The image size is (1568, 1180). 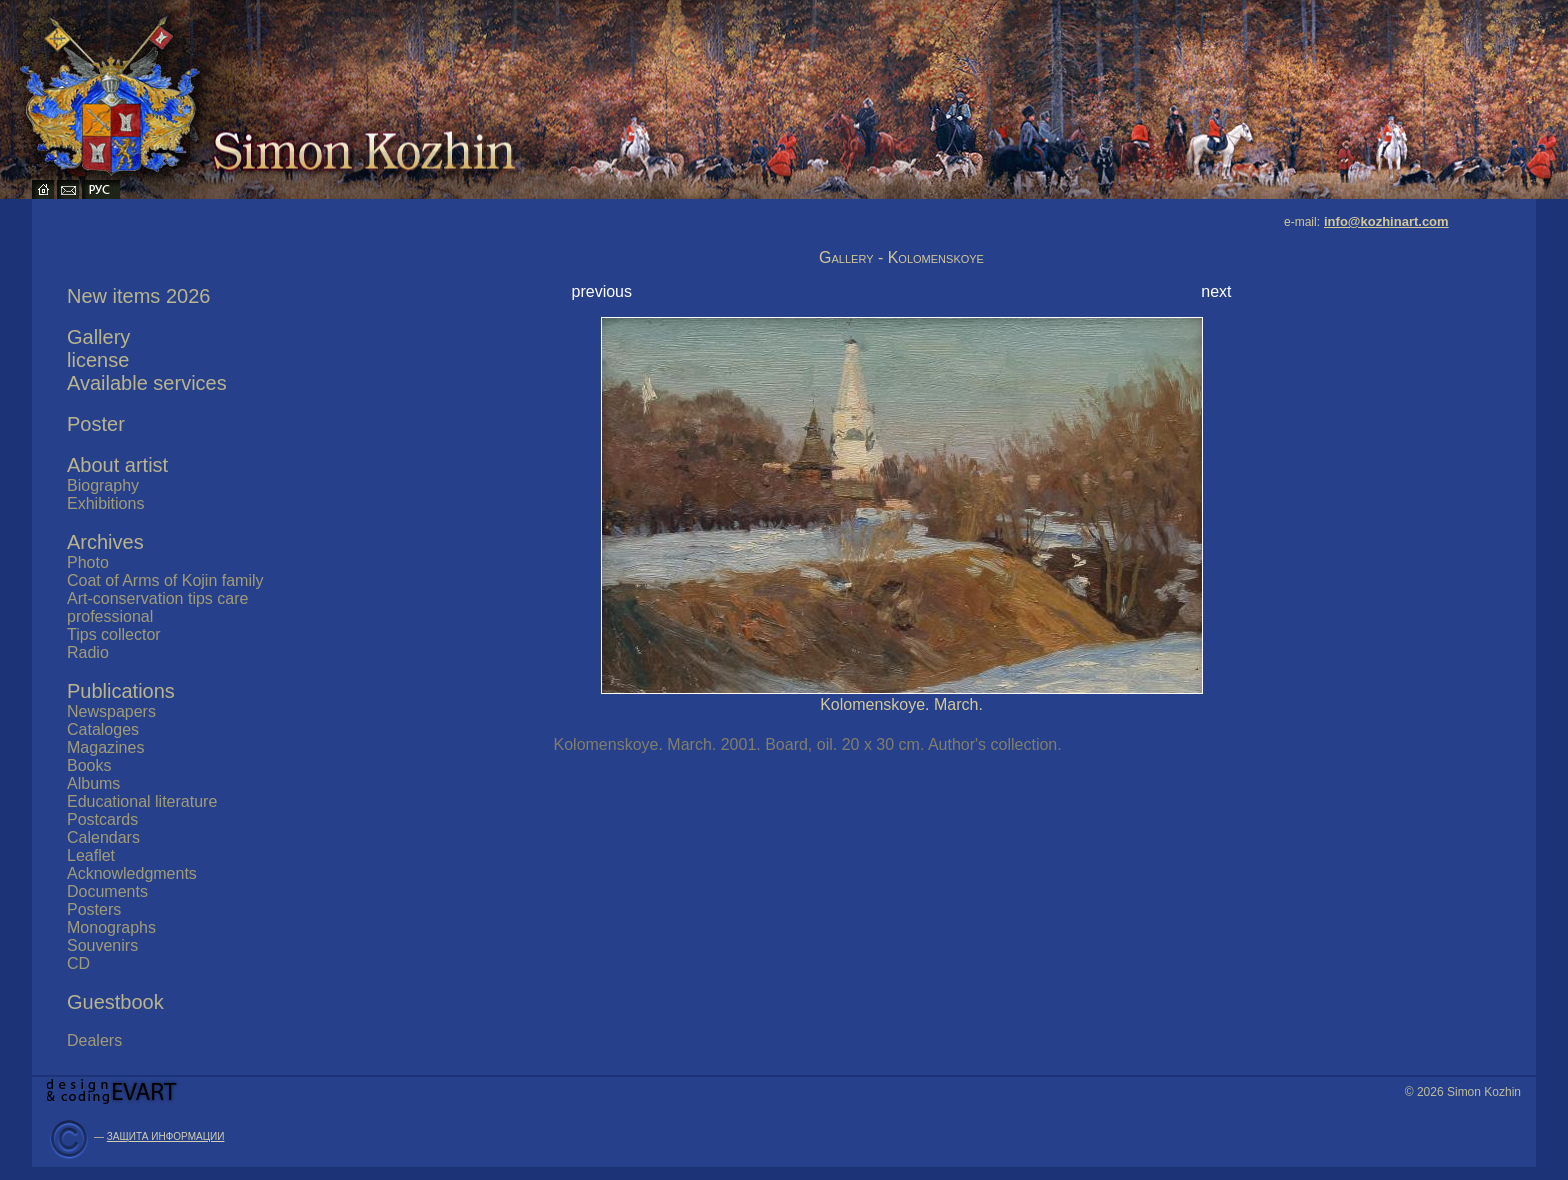 I want to click on info@kozhinart.com, so click(x=1386, y=221).